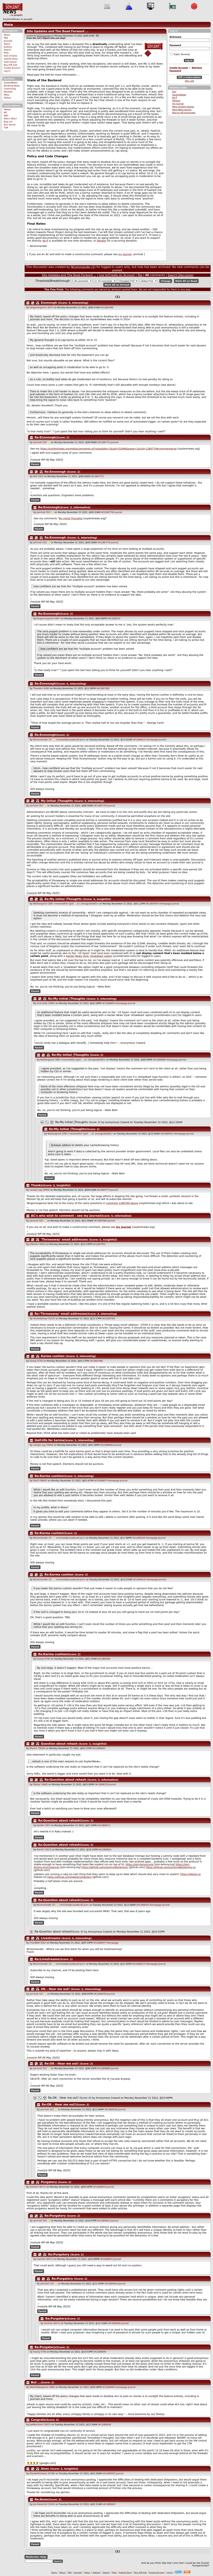 Image resolution: width=213 pixels, height=2576 pixels. Describe the element at coordinates (138, 1538) in the screenshot. I see `#1280919` at that location.